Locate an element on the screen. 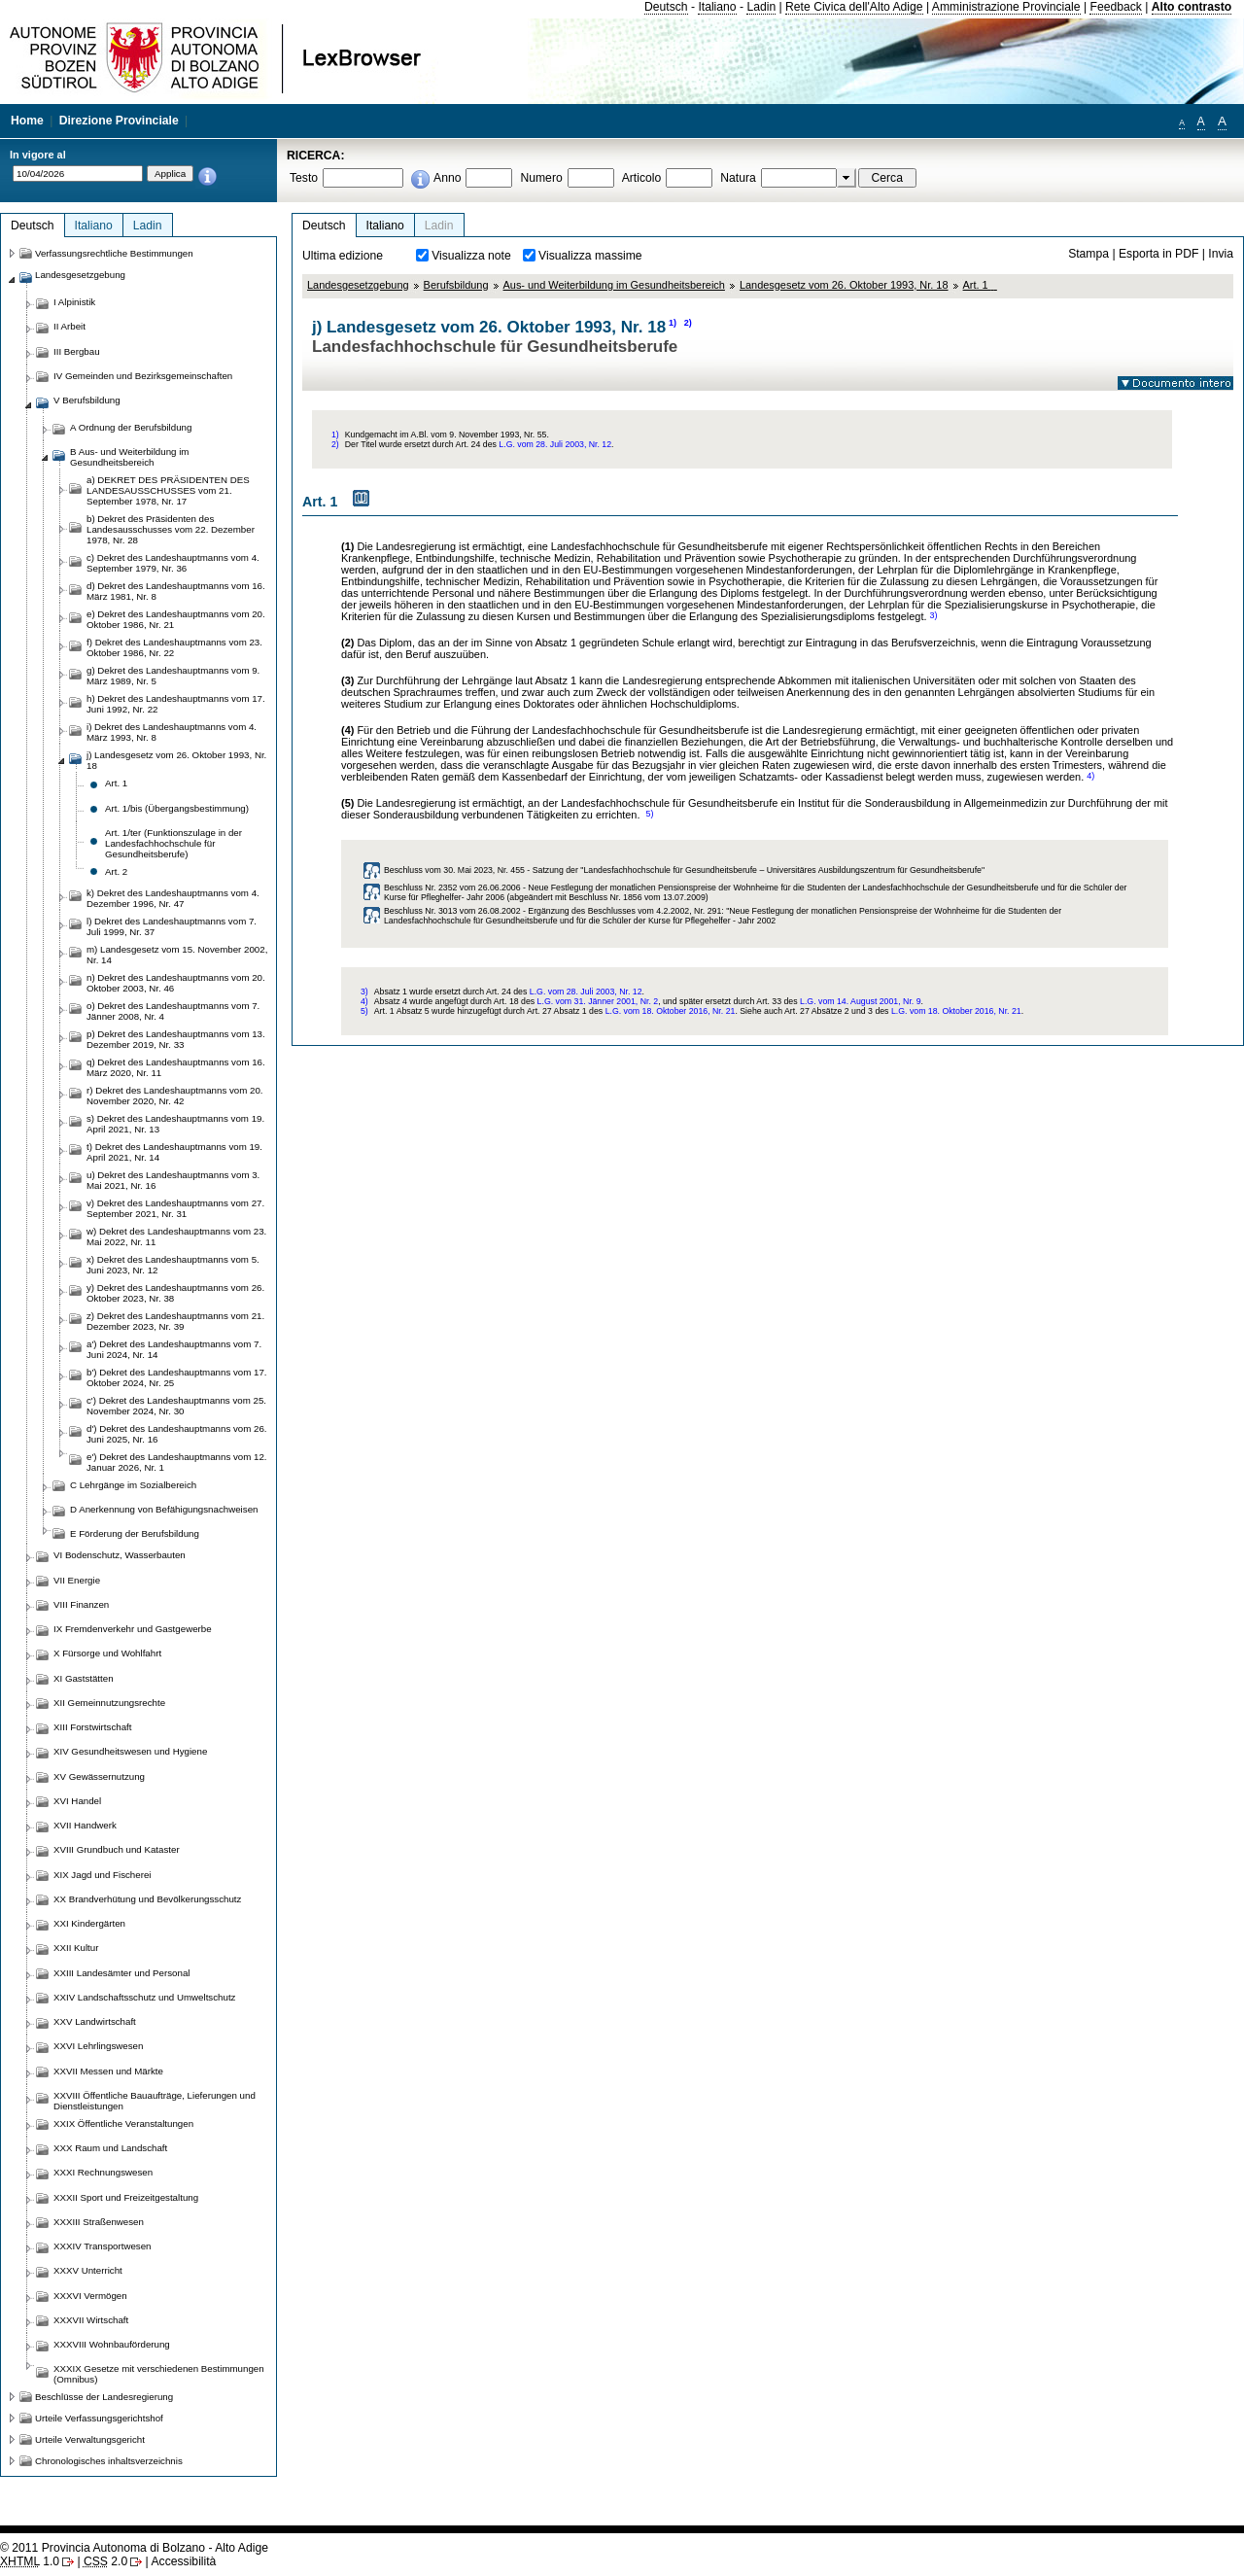 This screenshot has width=1244, height=2576. XXXII Sport und Freizeitgestaltung is located at coordinates (125, 2197).